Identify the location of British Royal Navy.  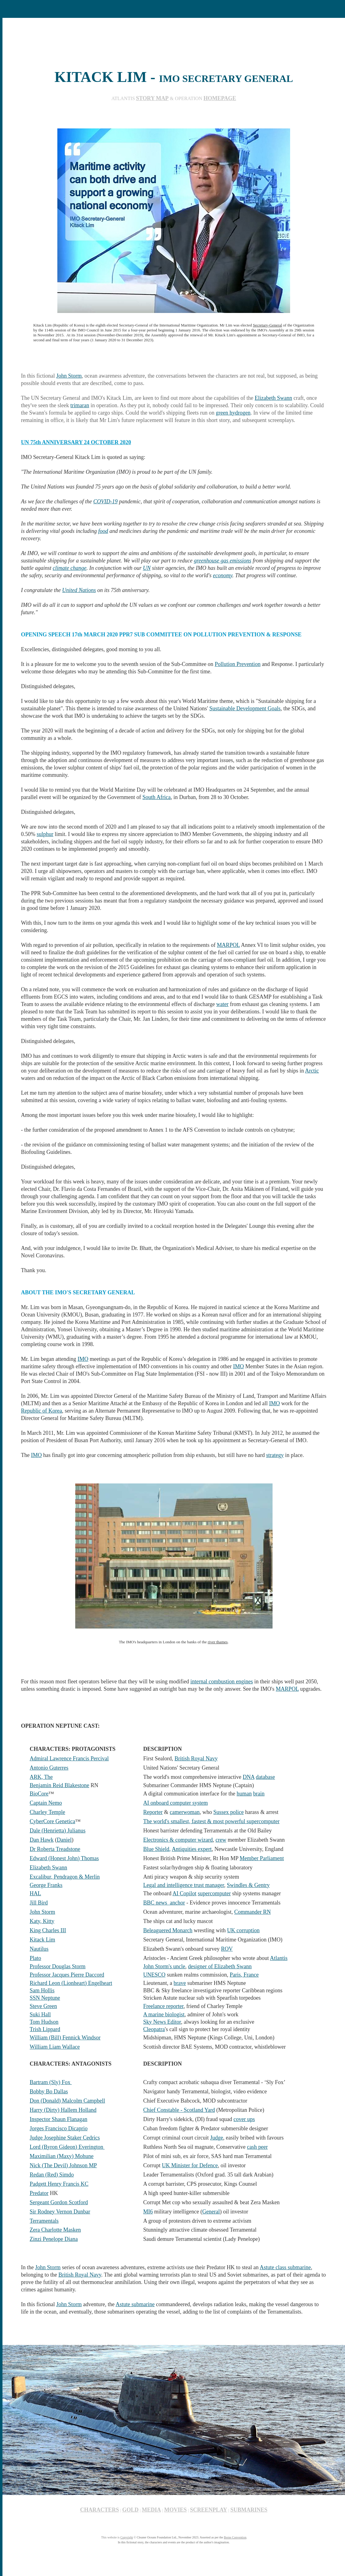
(196, 1758).